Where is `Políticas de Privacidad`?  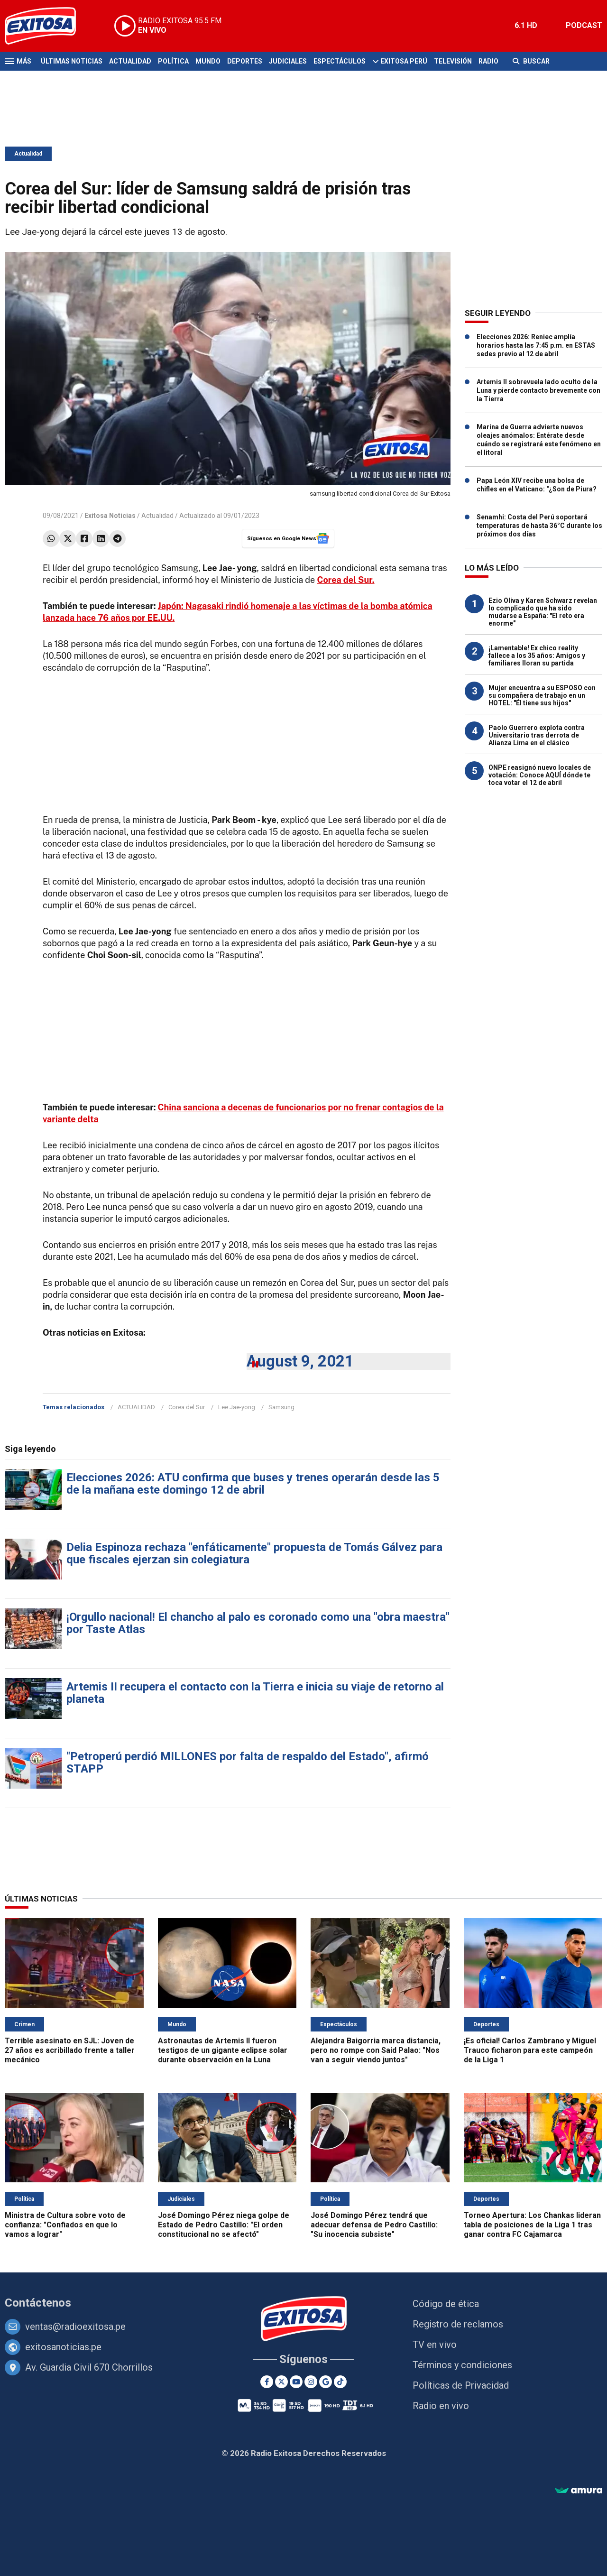
Políticas de Privacidad is located at coordinates (461, 2385).